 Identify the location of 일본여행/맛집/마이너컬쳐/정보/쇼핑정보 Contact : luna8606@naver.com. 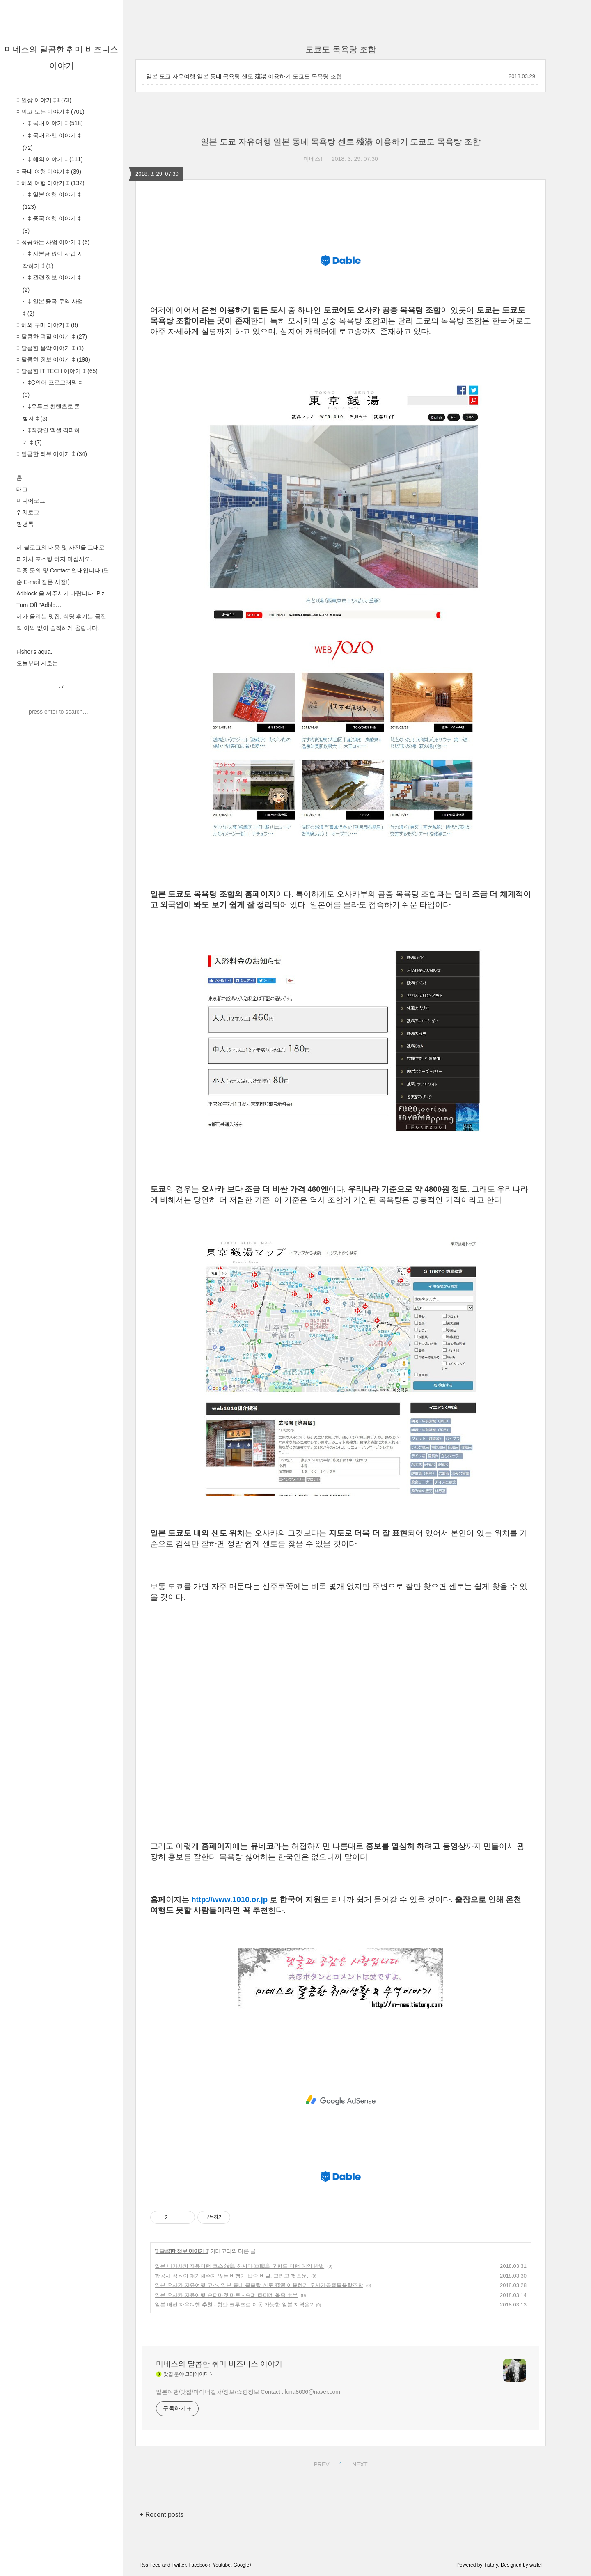
(248, 2391).